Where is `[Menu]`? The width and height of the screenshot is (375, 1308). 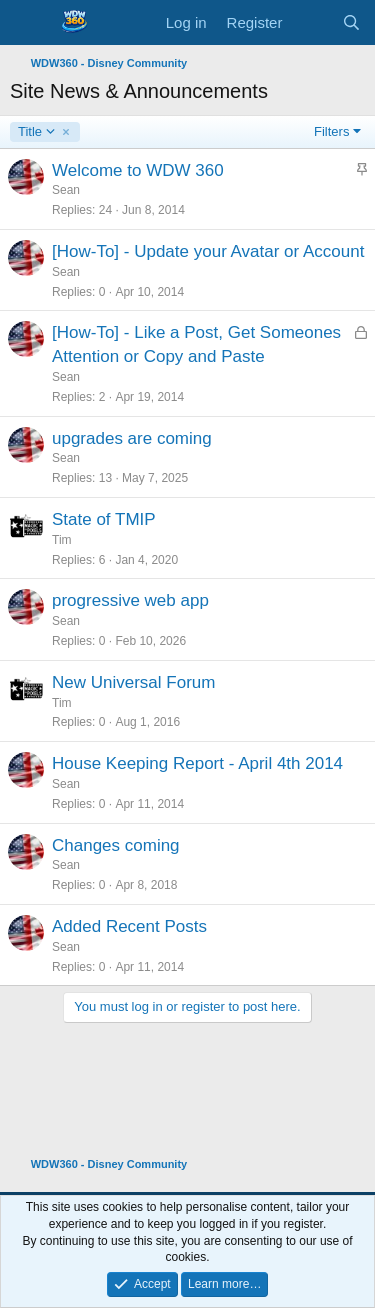
[Menu] is located at coordinates (27, 23).